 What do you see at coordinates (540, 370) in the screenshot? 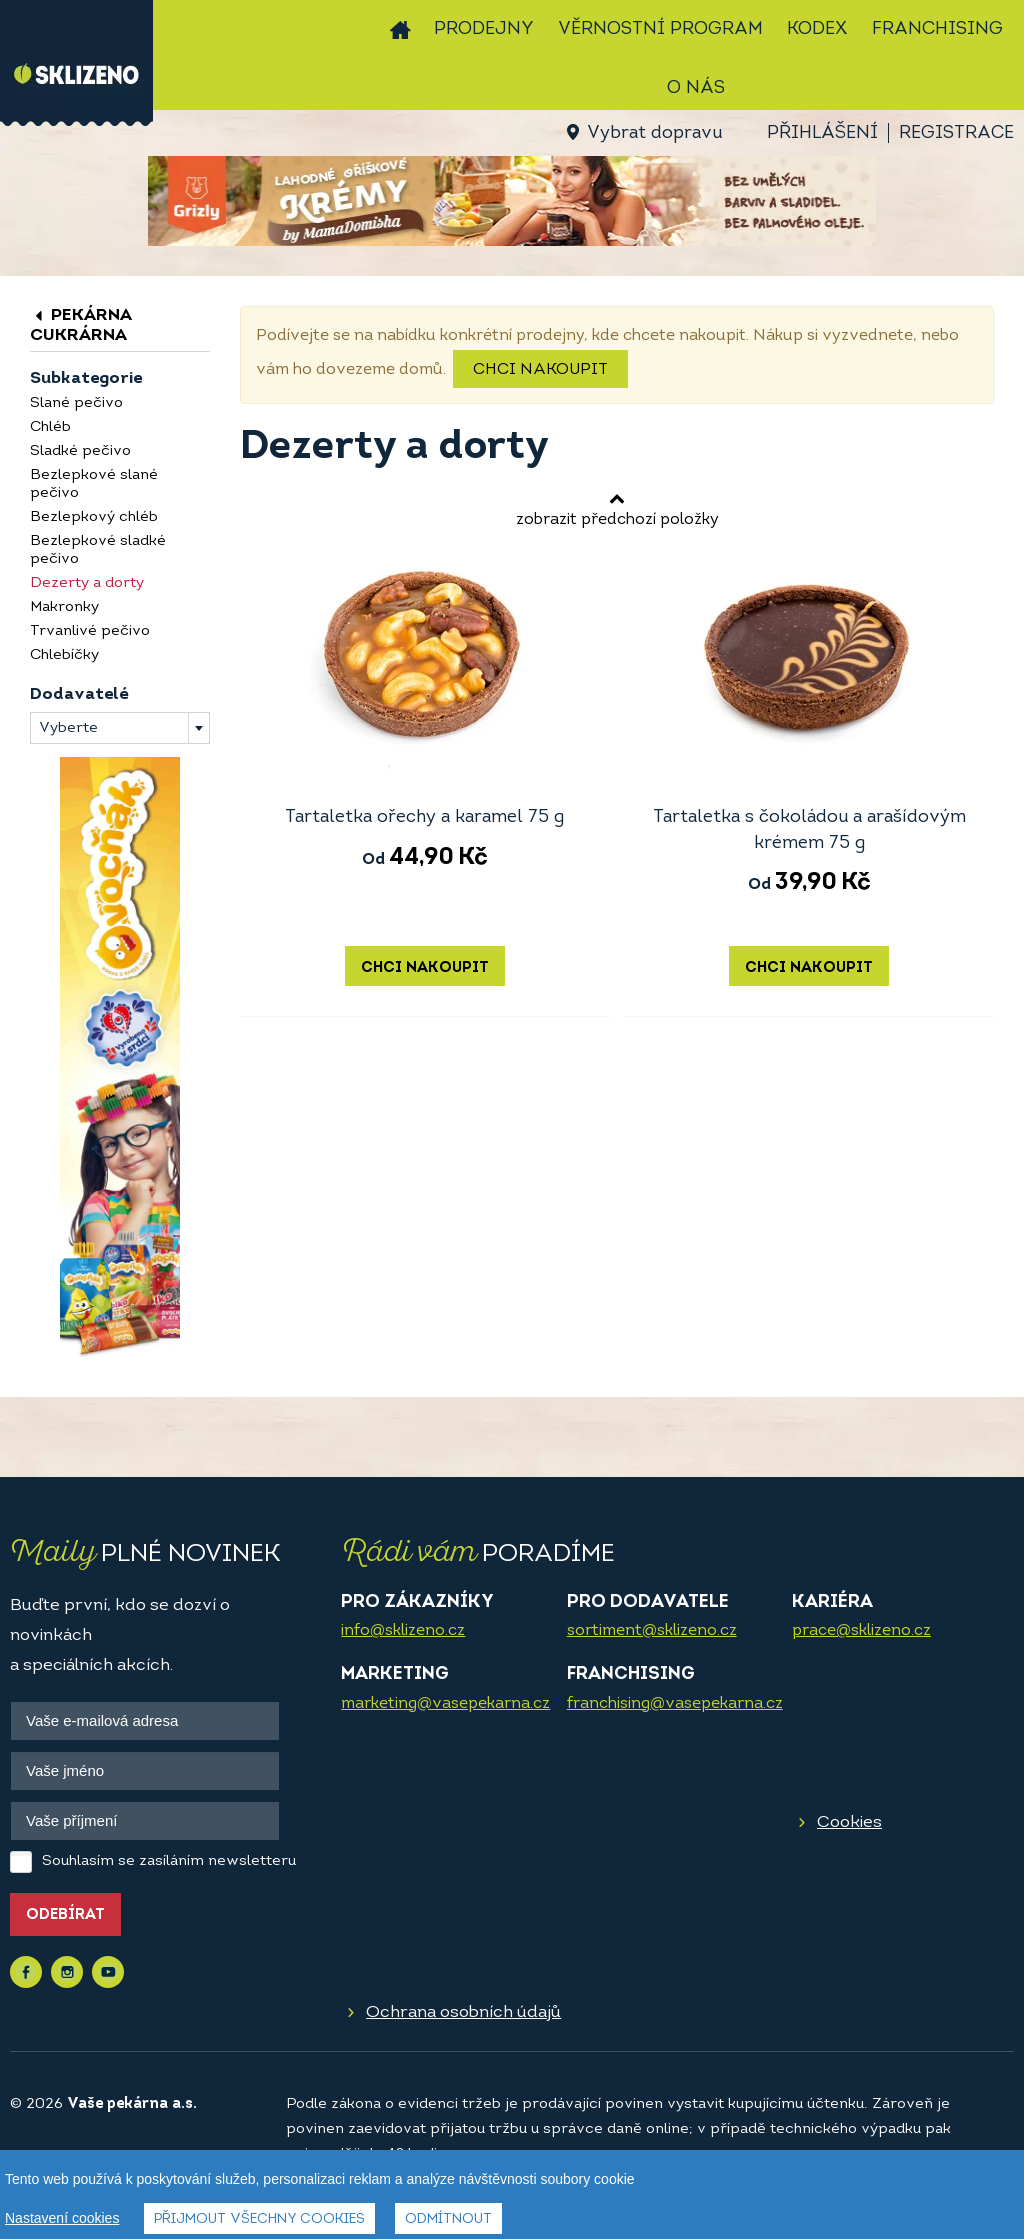
I see `Chci nakoupit` at bounding box center [540, 370].